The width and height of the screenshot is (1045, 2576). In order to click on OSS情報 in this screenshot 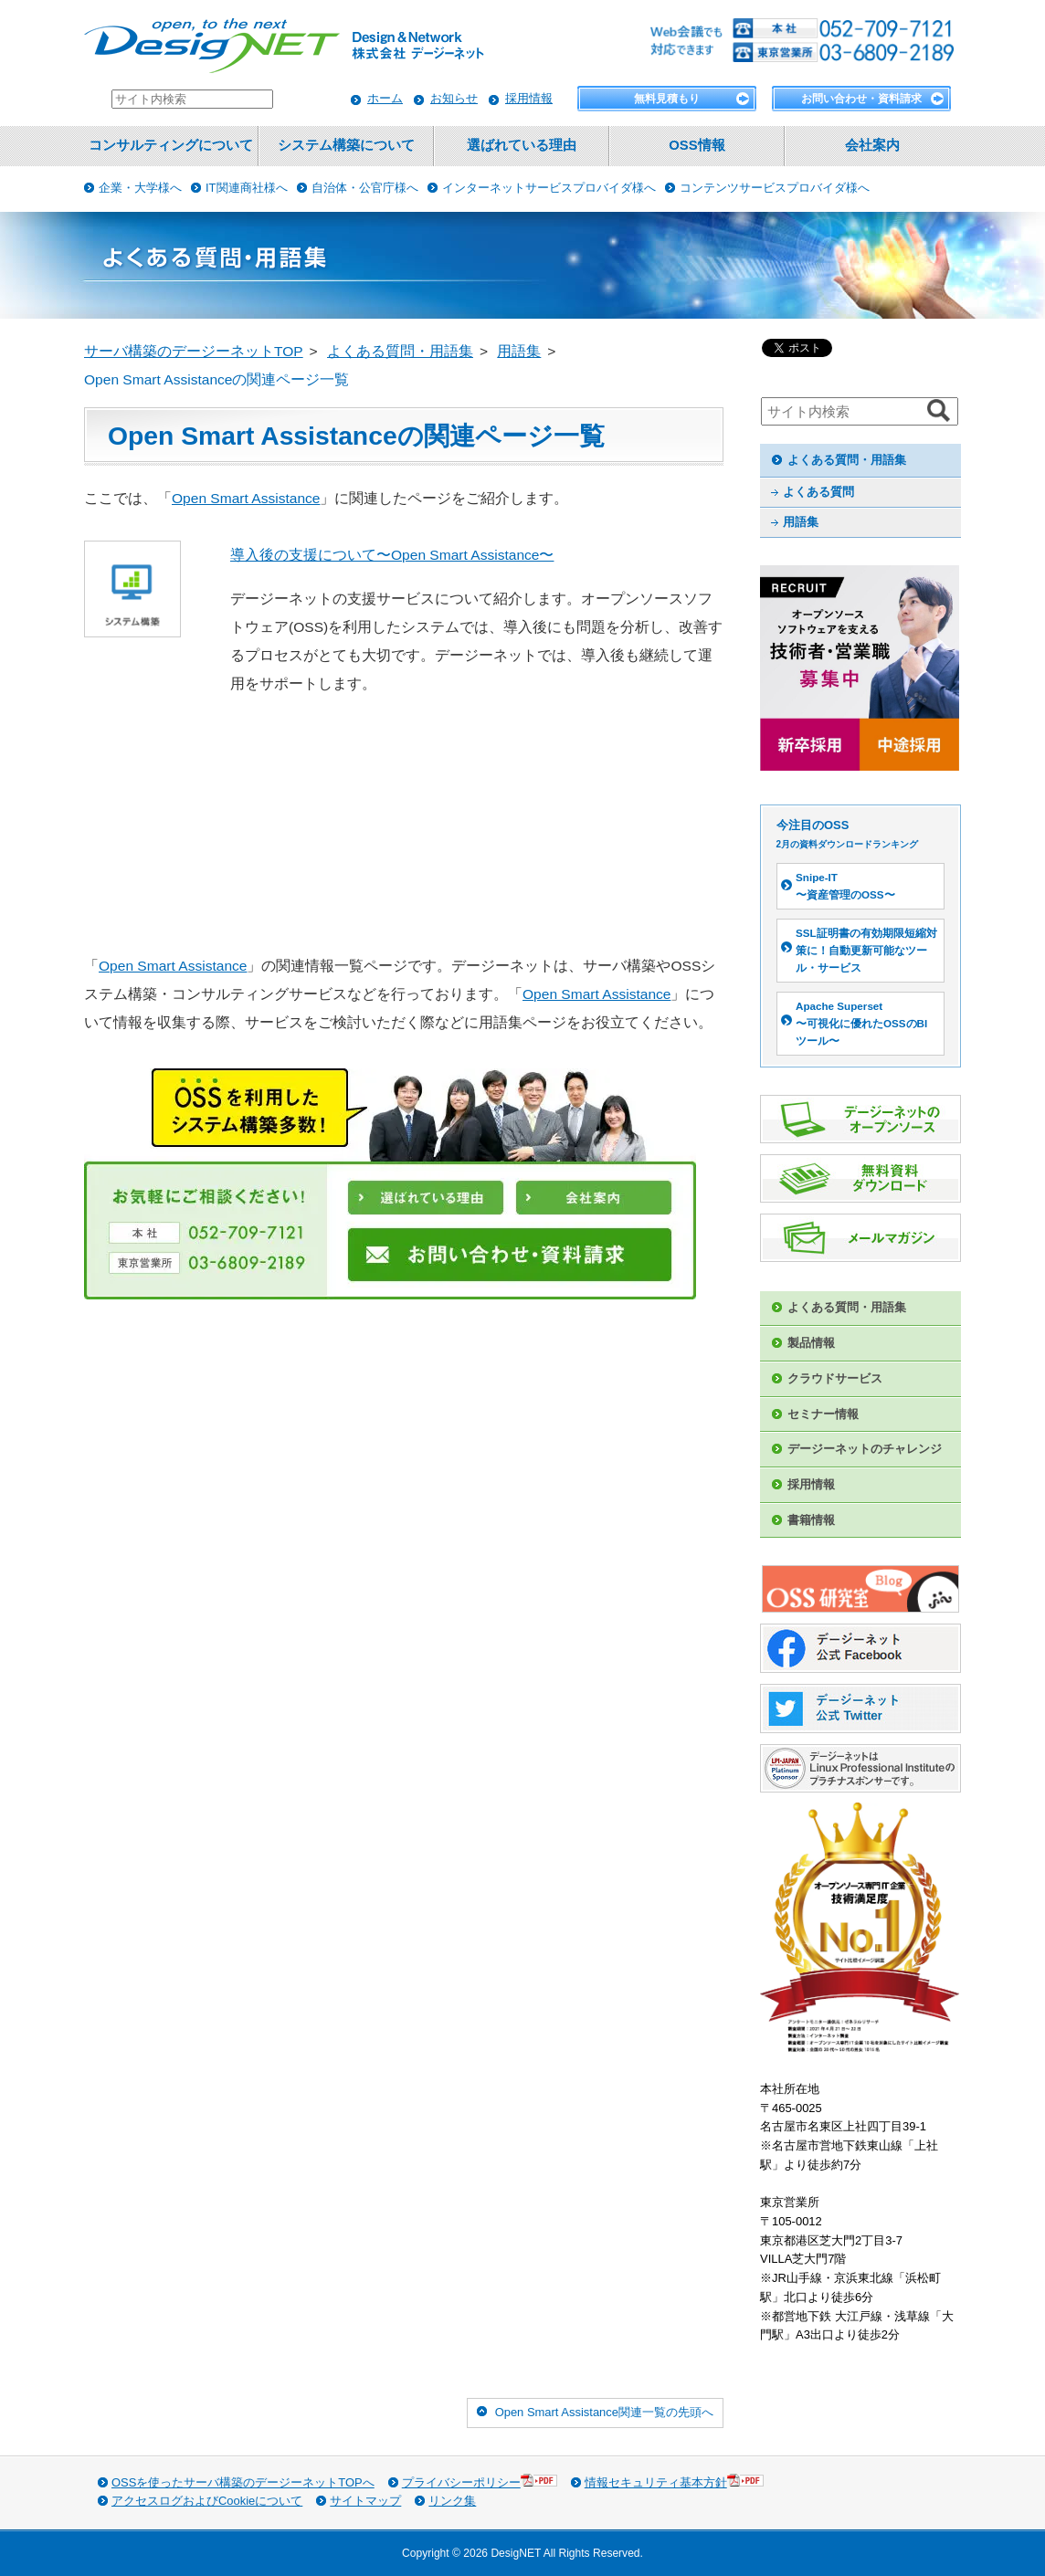, I will do `click(696, 145)`.